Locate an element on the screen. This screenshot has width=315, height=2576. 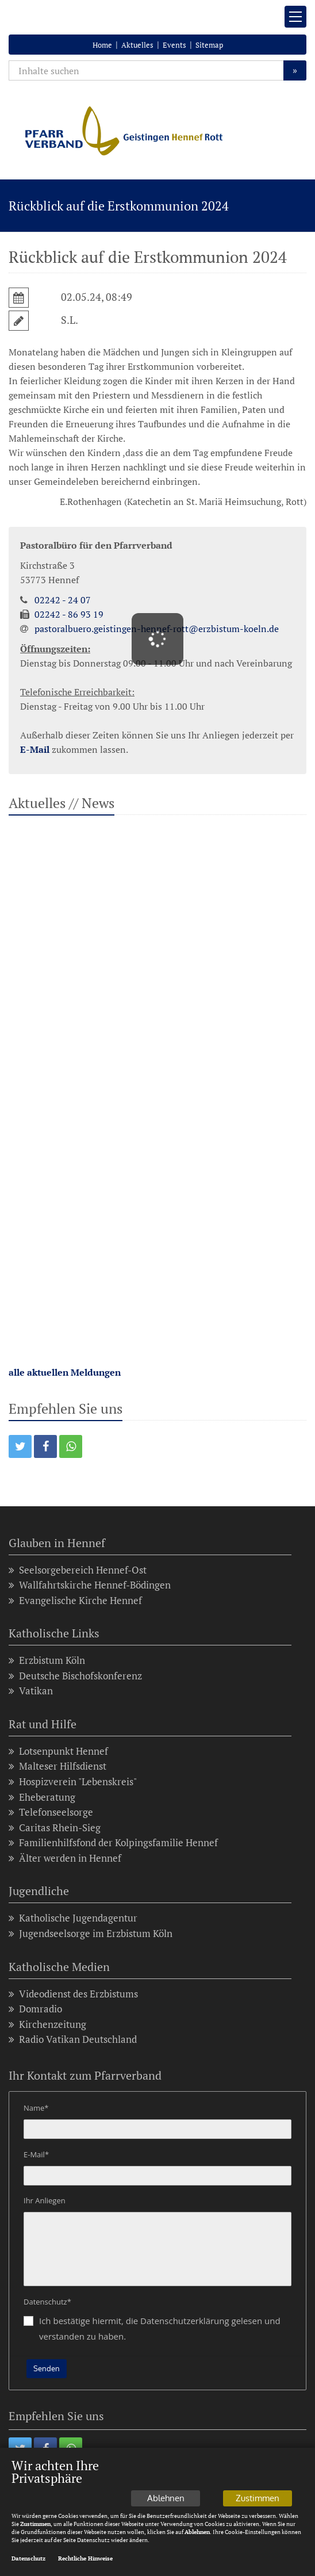
Deutsche Bischofskonferenz is located at coordinates (75, 1676).